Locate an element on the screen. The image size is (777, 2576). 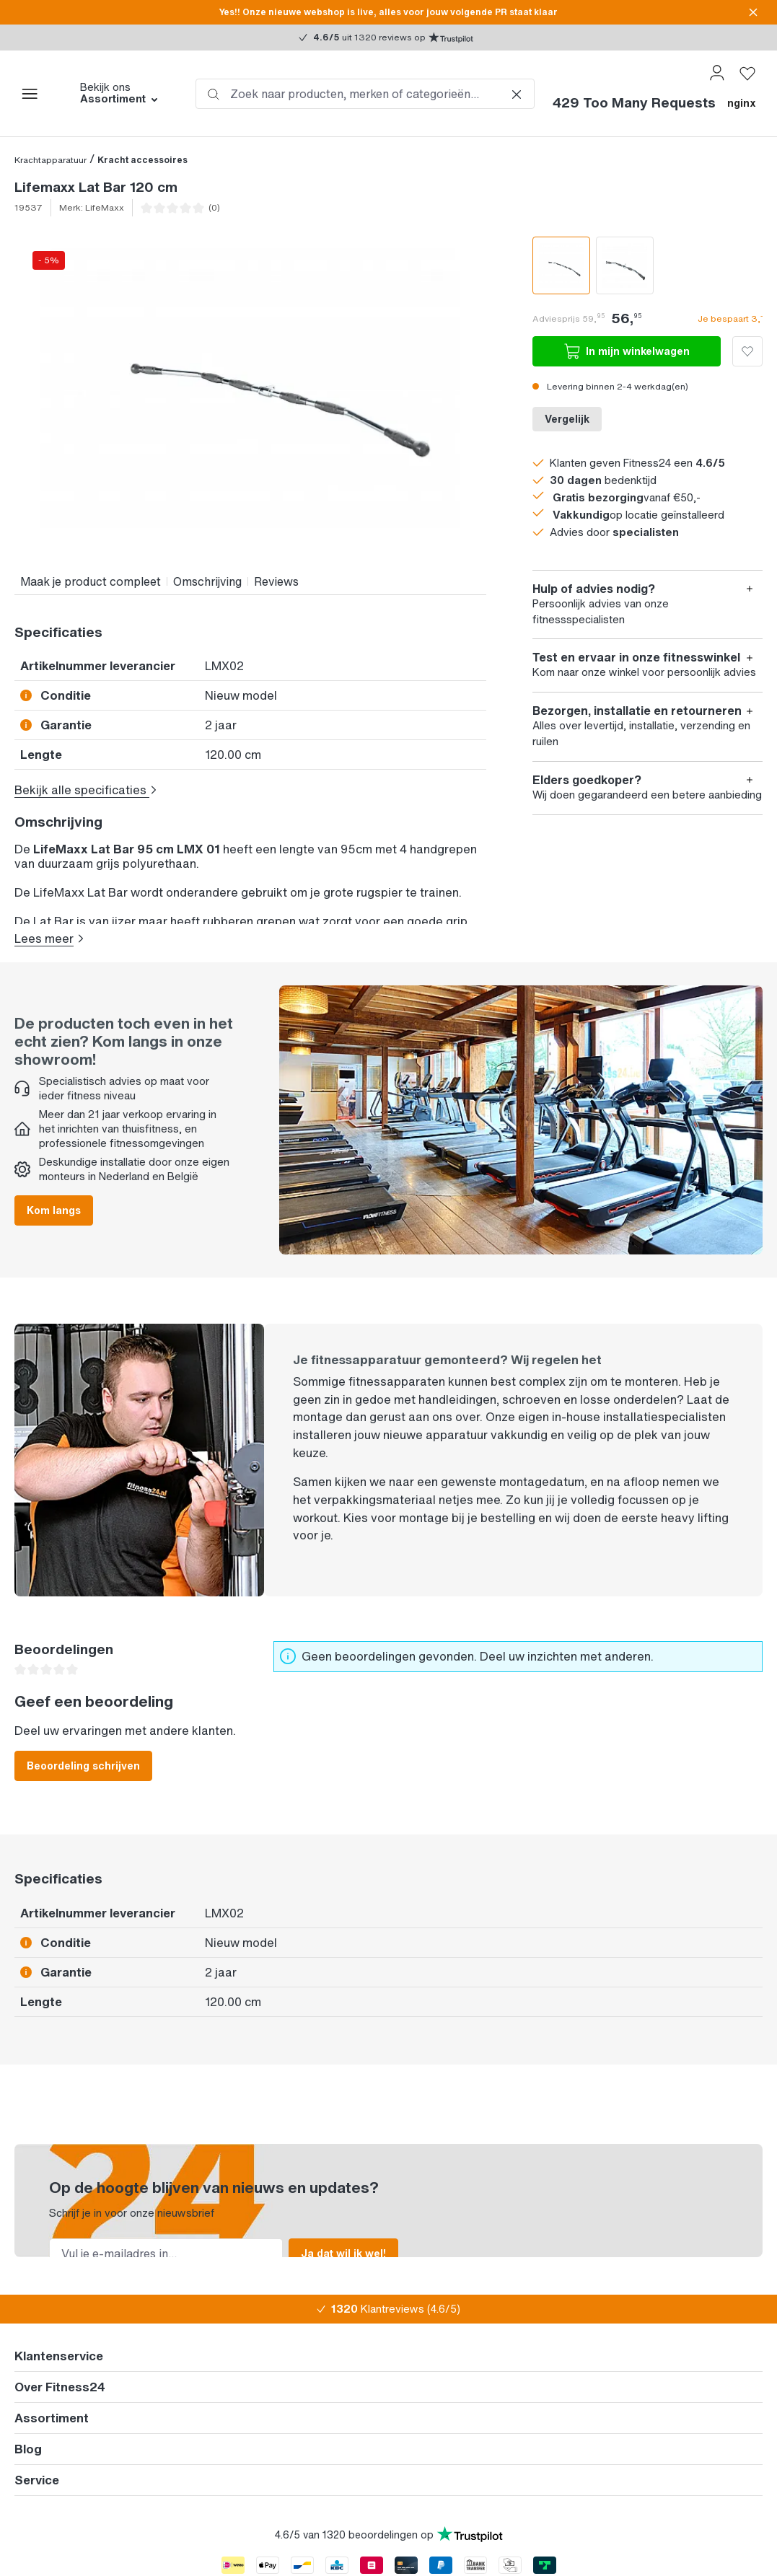
Maak je product compleet is located at coordinates (90, 581).